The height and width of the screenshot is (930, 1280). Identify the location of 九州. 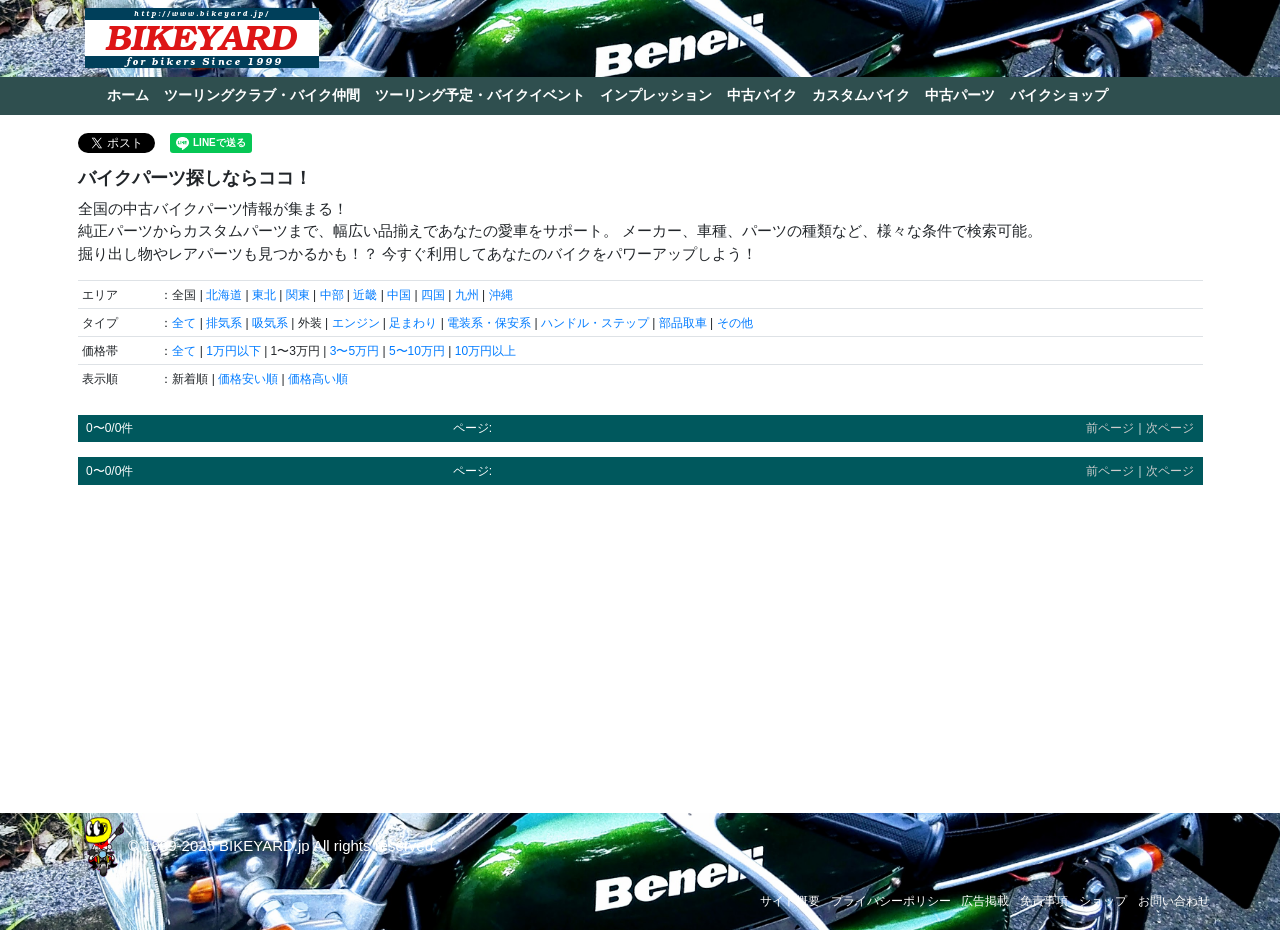
(467, 295).